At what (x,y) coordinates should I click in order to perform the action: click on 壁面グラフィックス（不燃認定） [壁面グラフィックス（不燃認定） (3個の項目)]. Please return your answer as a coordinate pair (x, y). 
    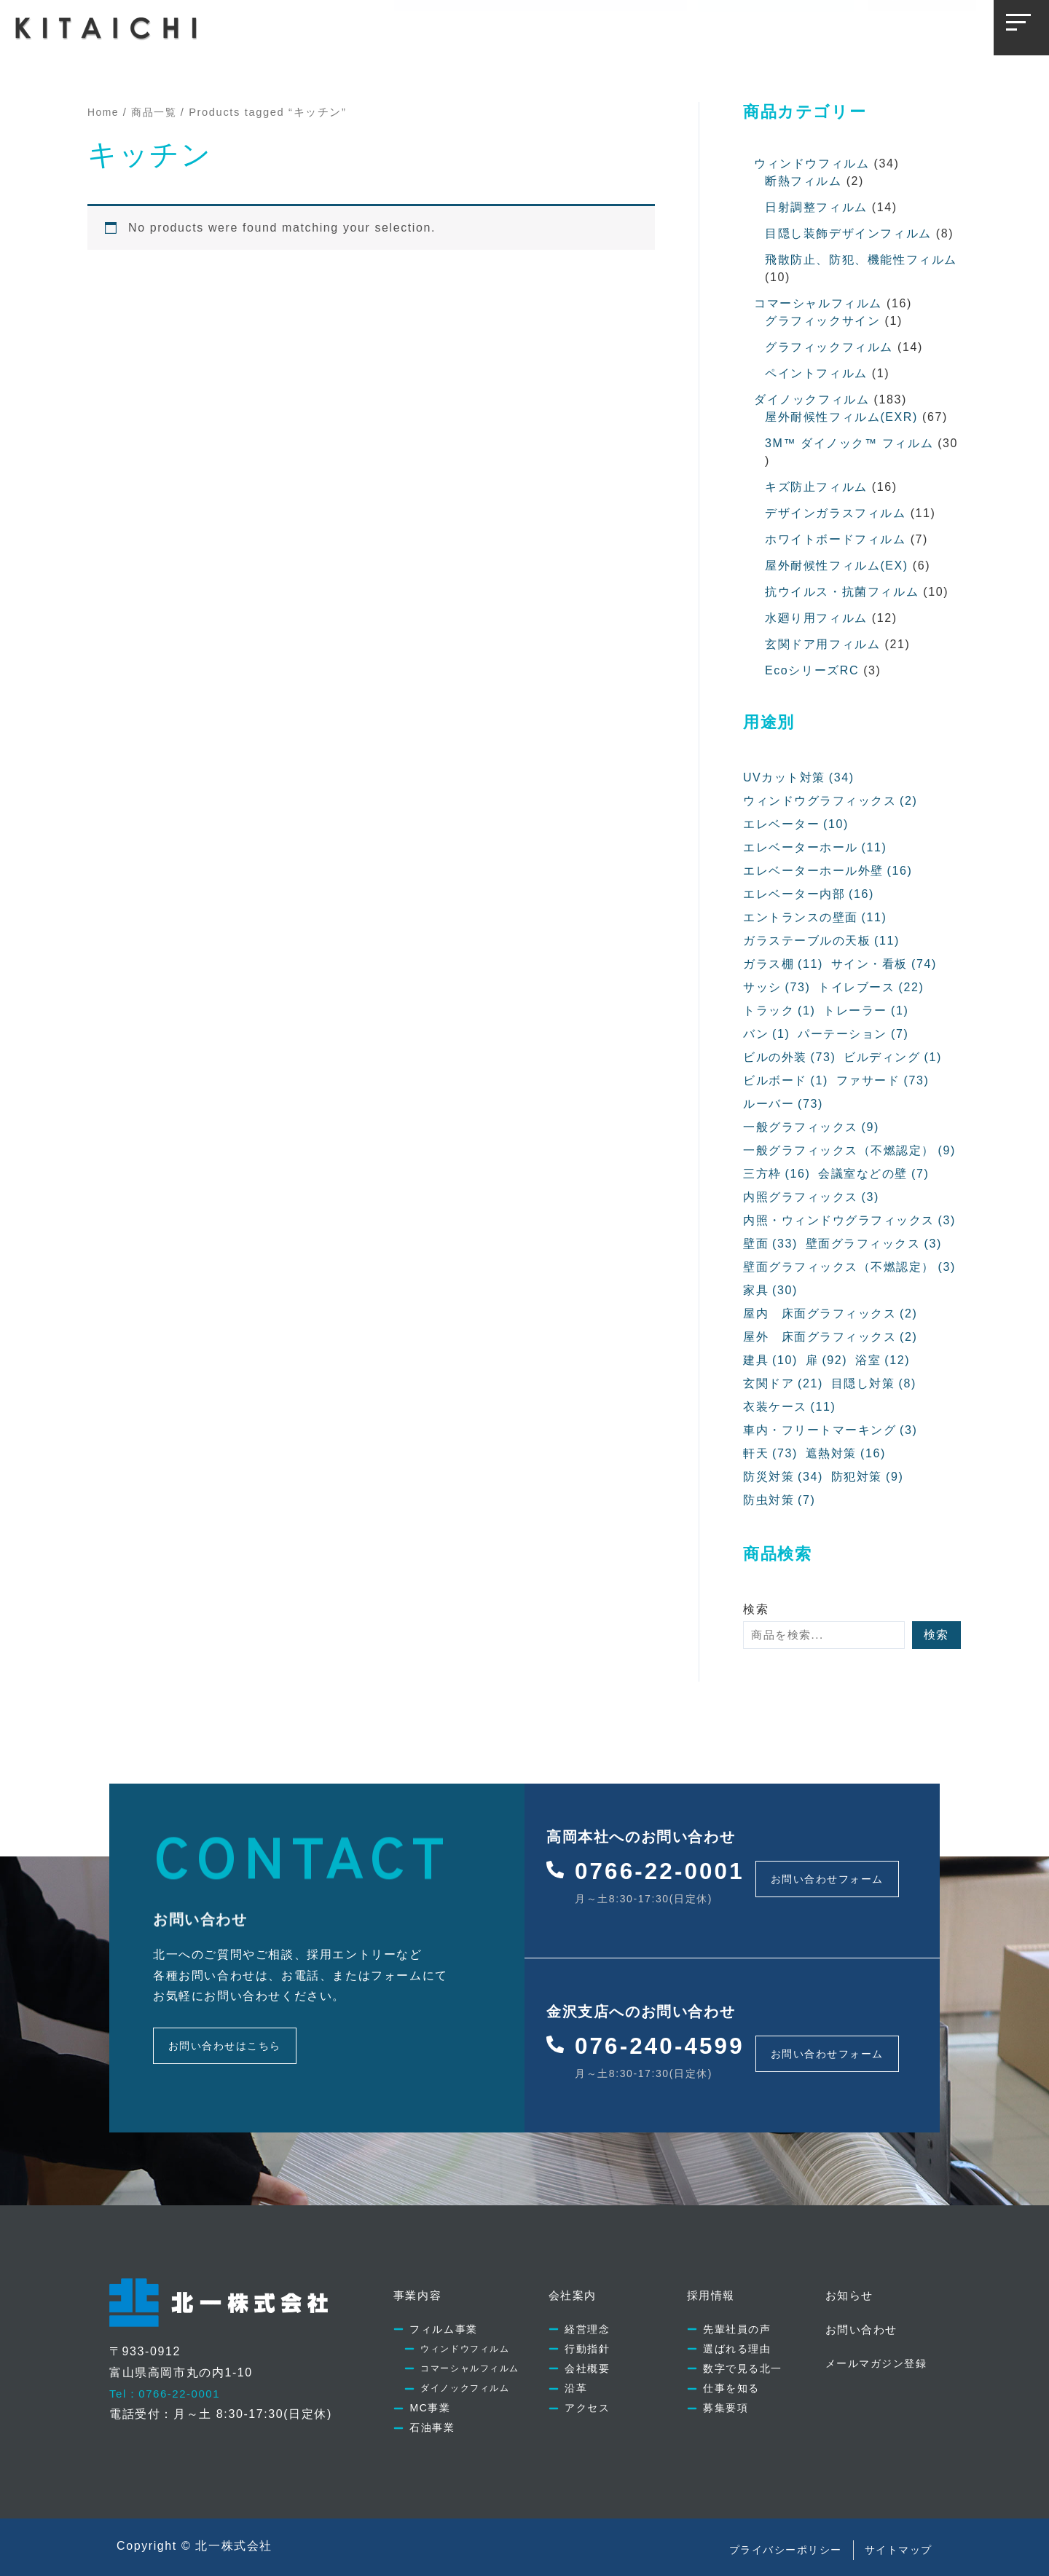
    Looking at the image, I should click on (849, 1267).